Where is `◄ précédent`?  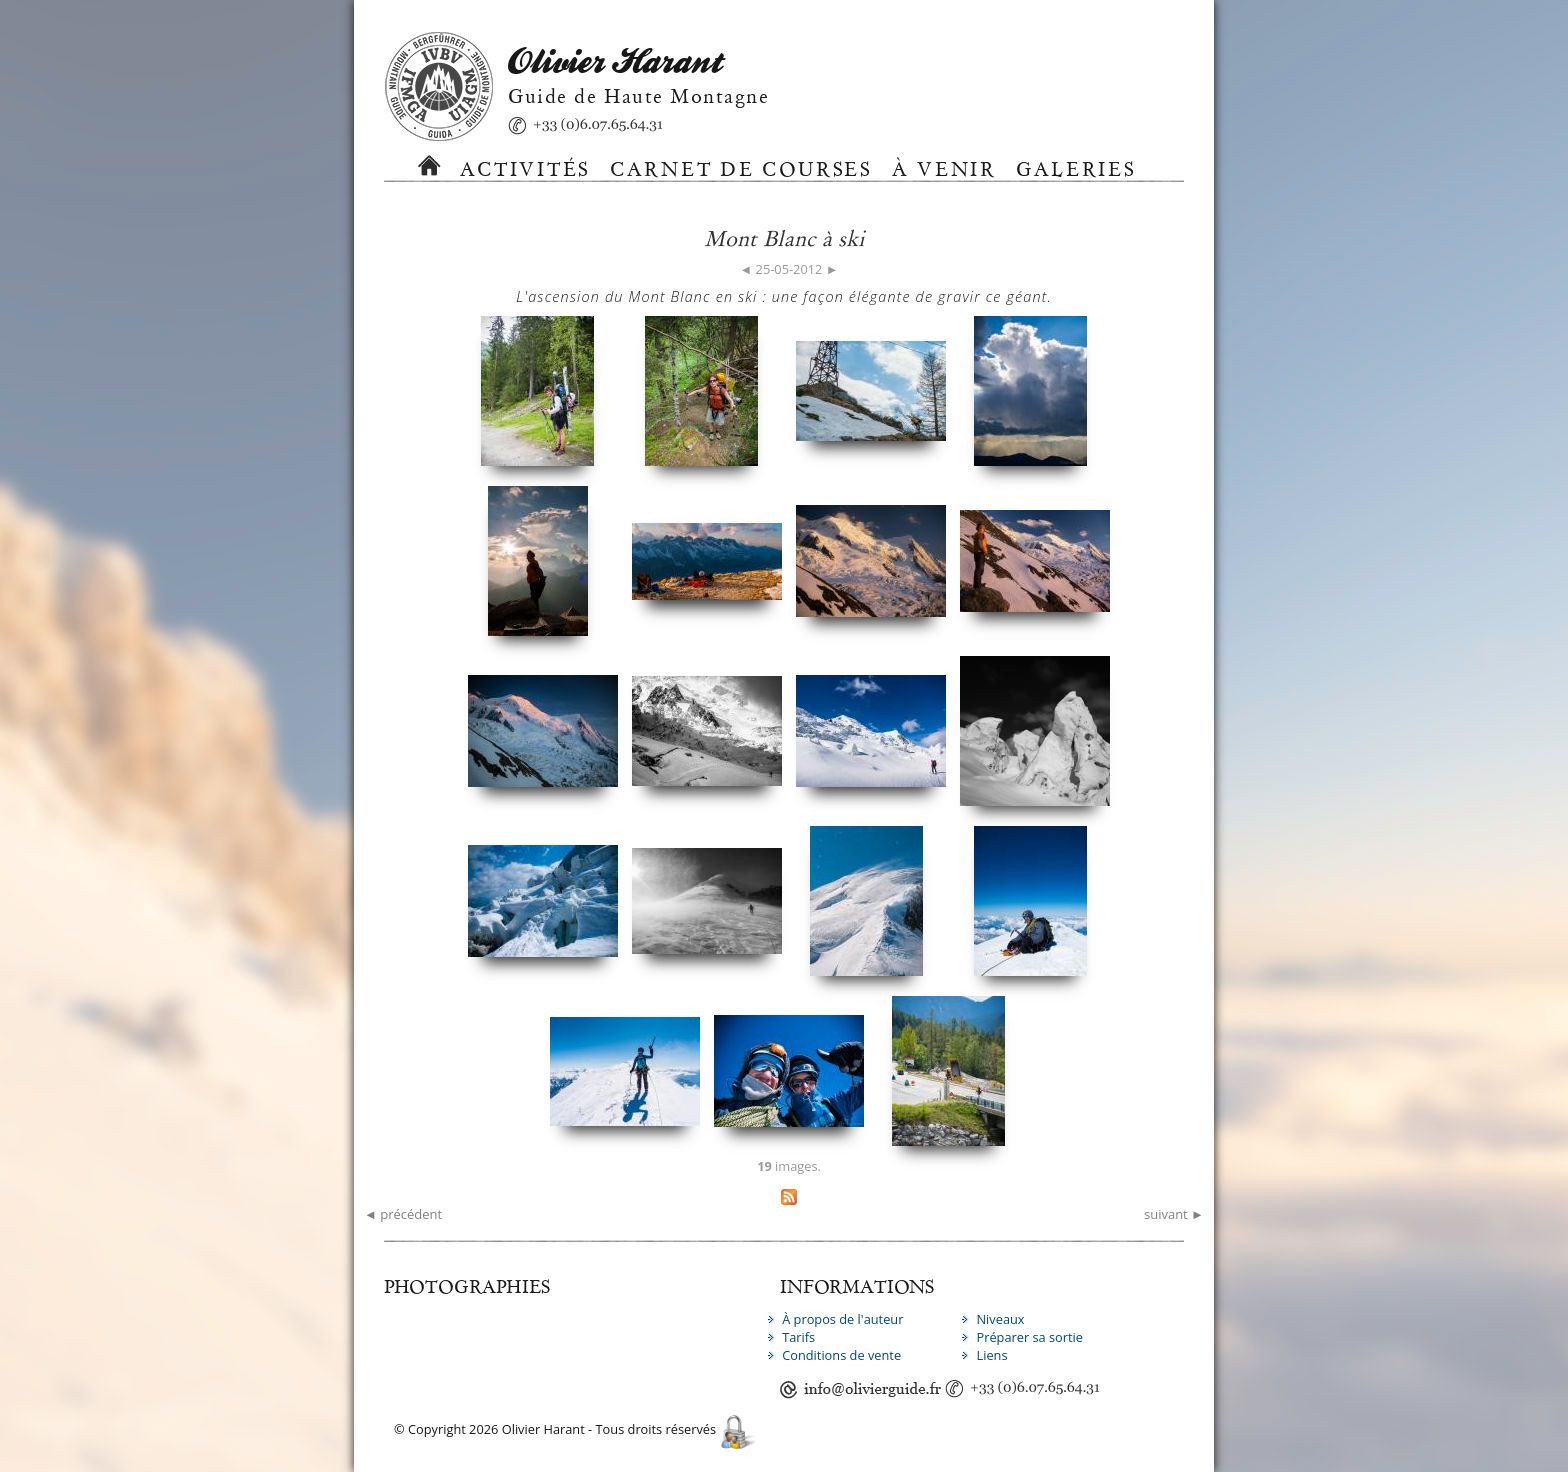 ◄ précédent is located at coordinates (403, 1214).